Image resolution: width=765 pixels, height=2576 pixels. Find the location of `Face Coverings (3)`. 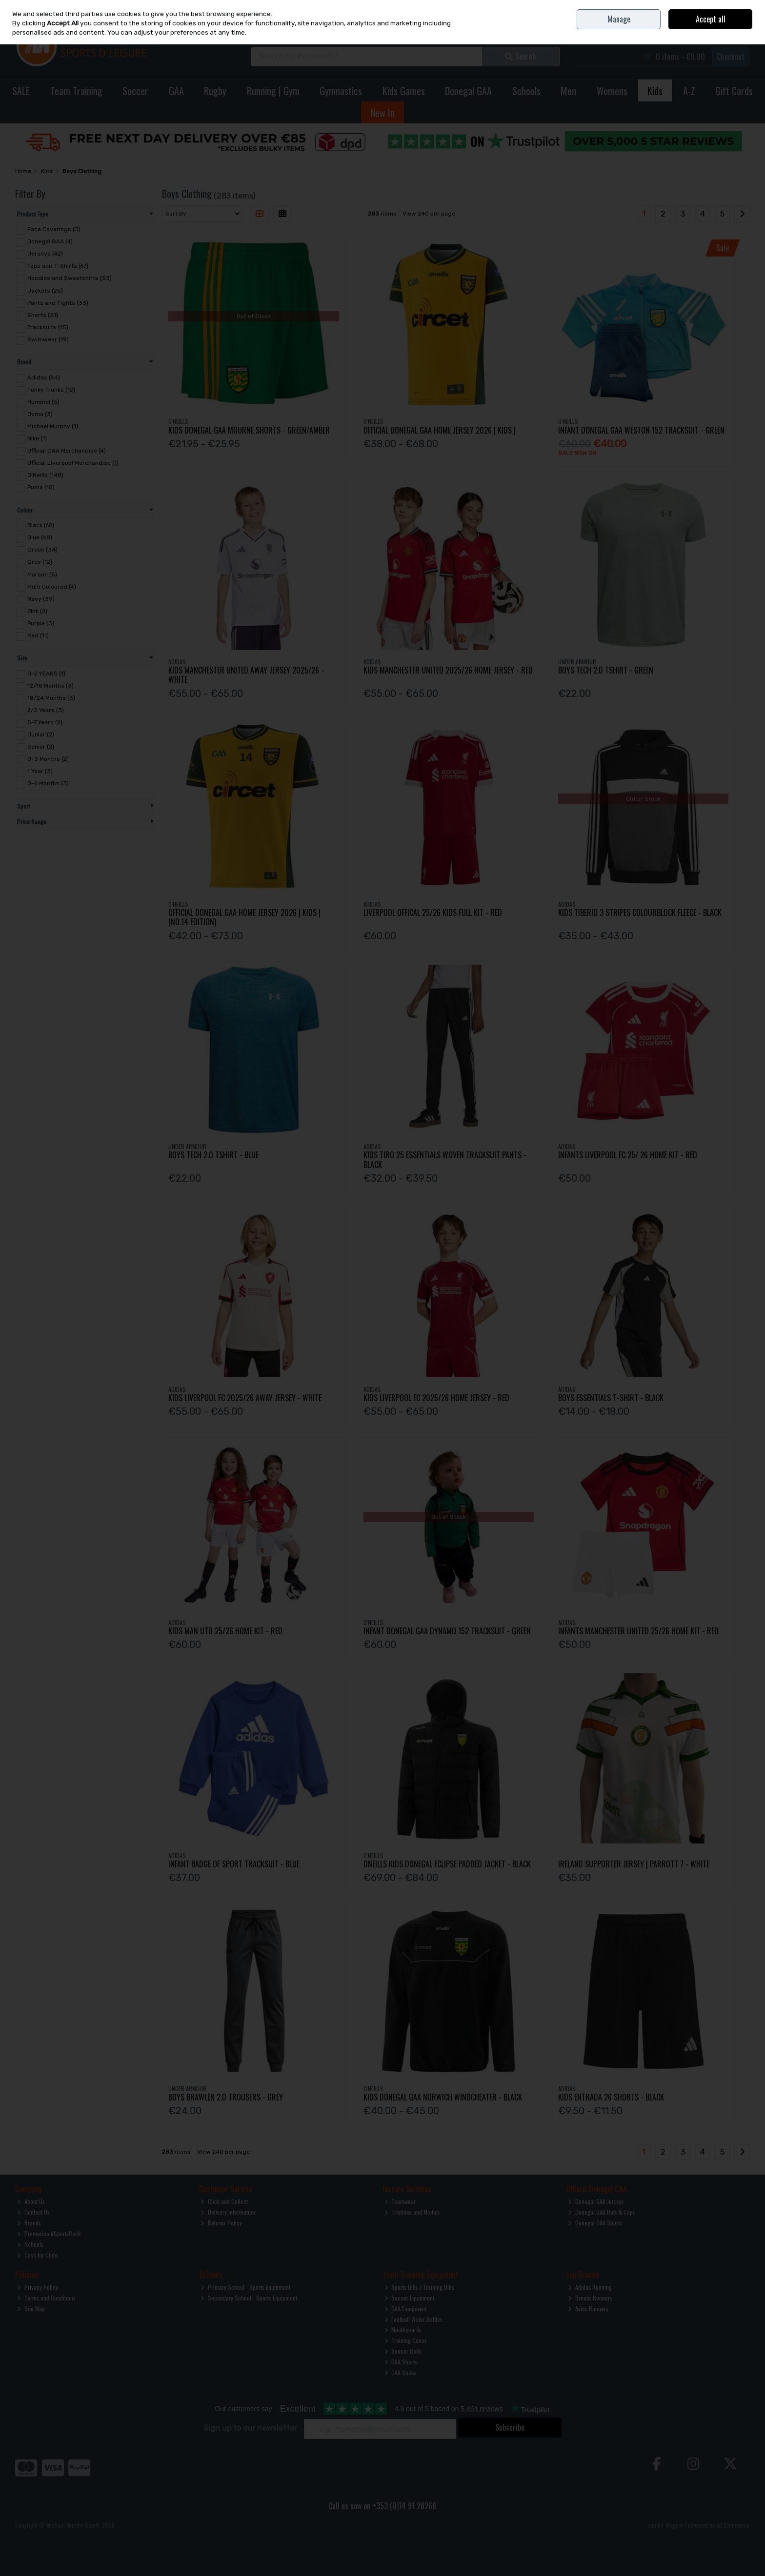

Face Coverings (3) is located at coordinates (54, 229).